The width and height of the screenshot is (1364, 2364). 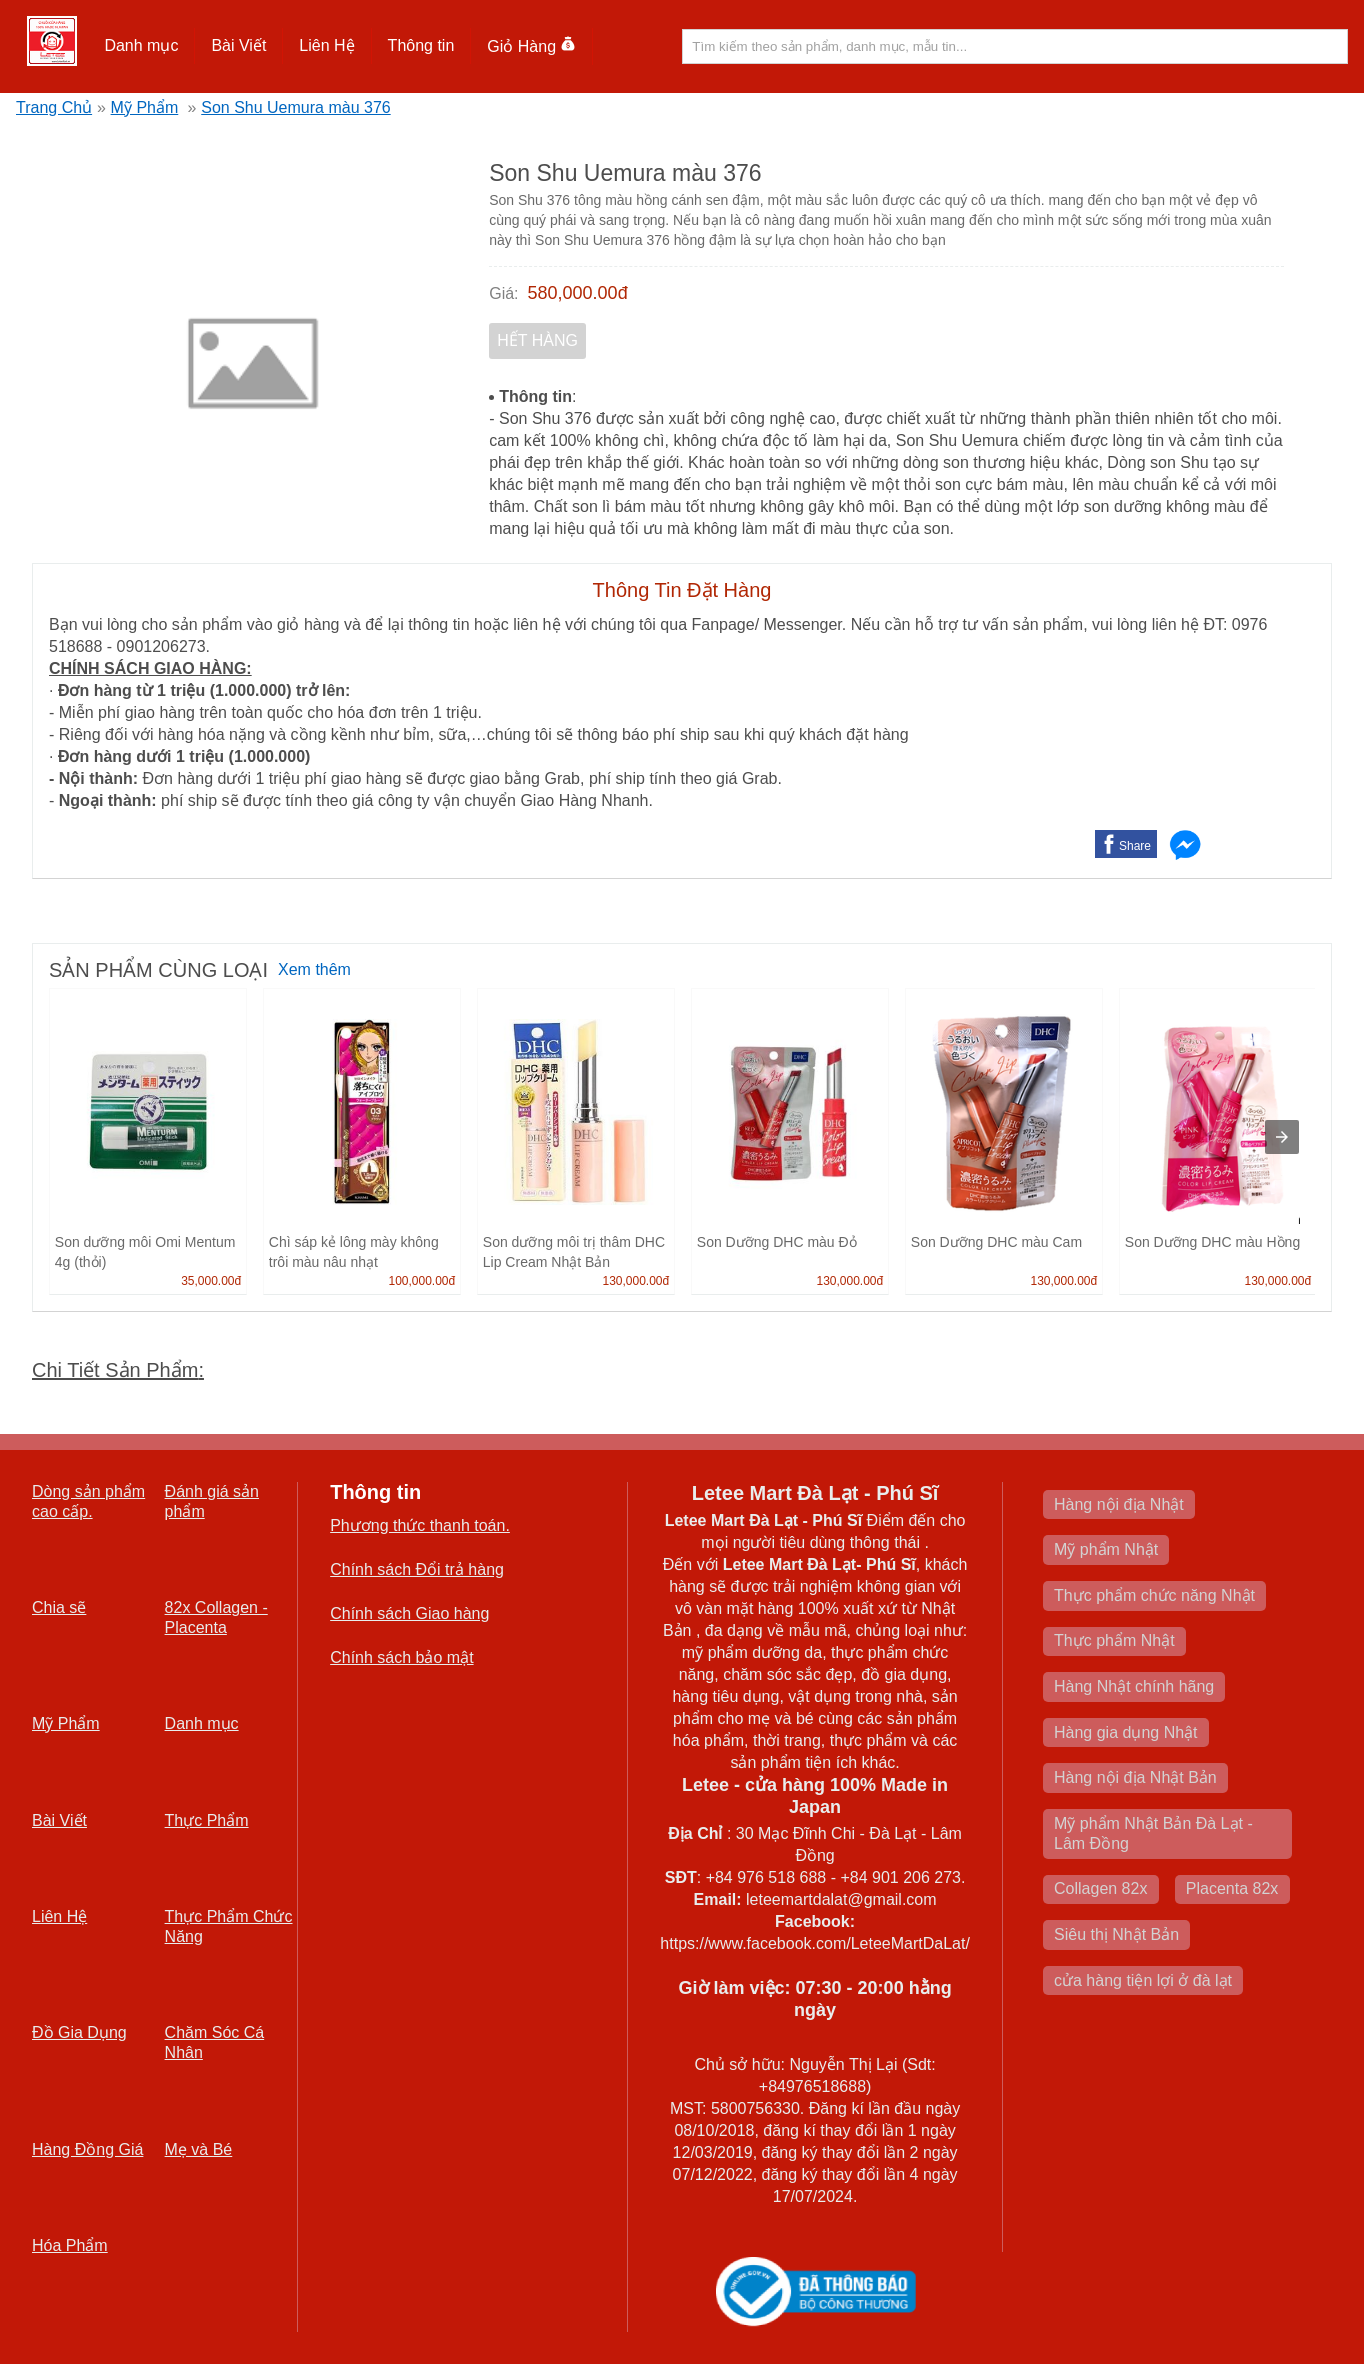 What do you see at coordinates (421, 45) in the screenshot?
I see `Thông tin` at bounding box center [421, 45].